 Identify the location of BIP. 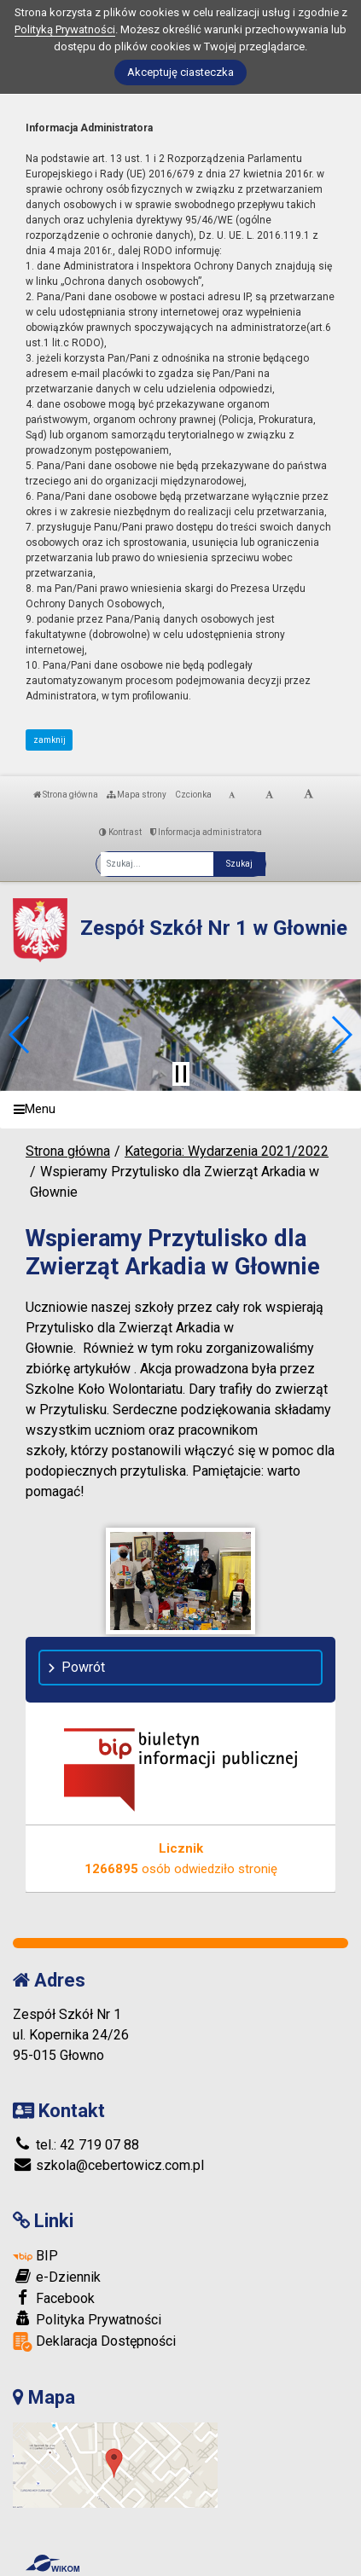
(35, 2256).